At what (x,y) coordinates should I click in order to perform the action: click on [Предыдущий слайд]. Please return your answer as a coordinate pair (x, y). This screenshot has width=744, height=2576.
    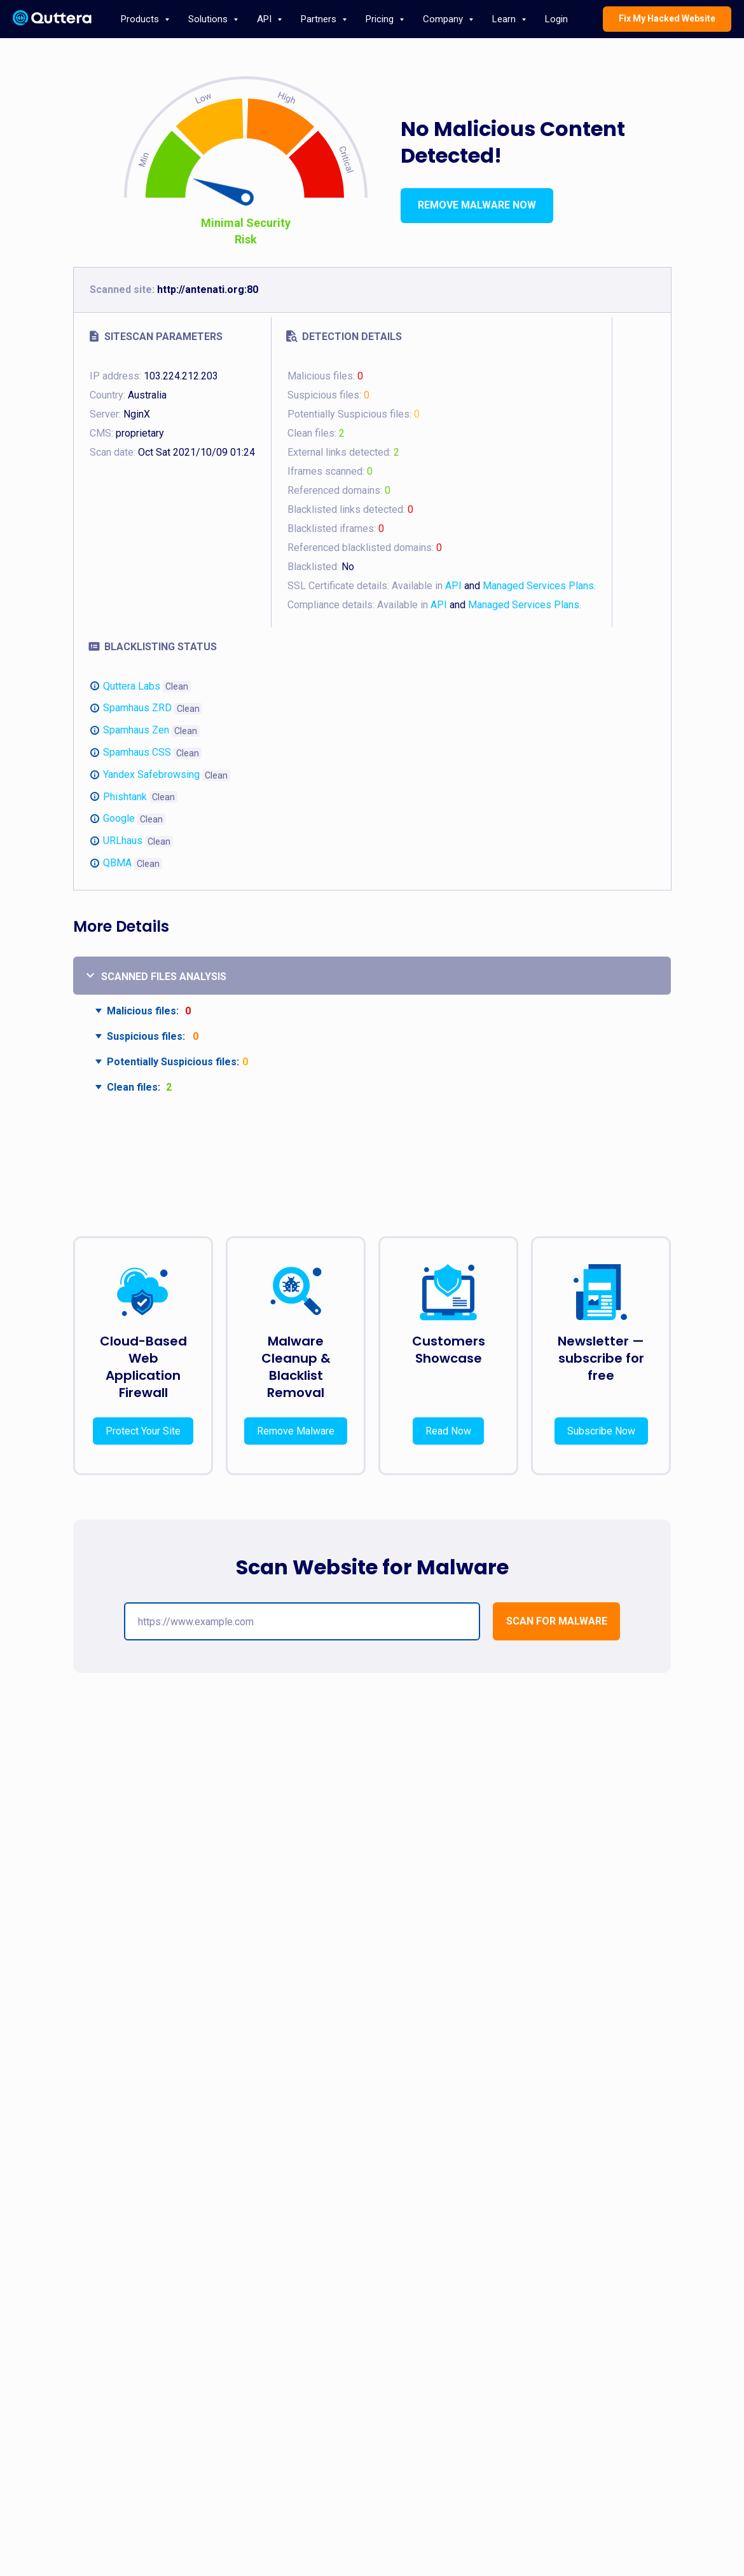
    Looking at the image, I should click on (32, 1967).